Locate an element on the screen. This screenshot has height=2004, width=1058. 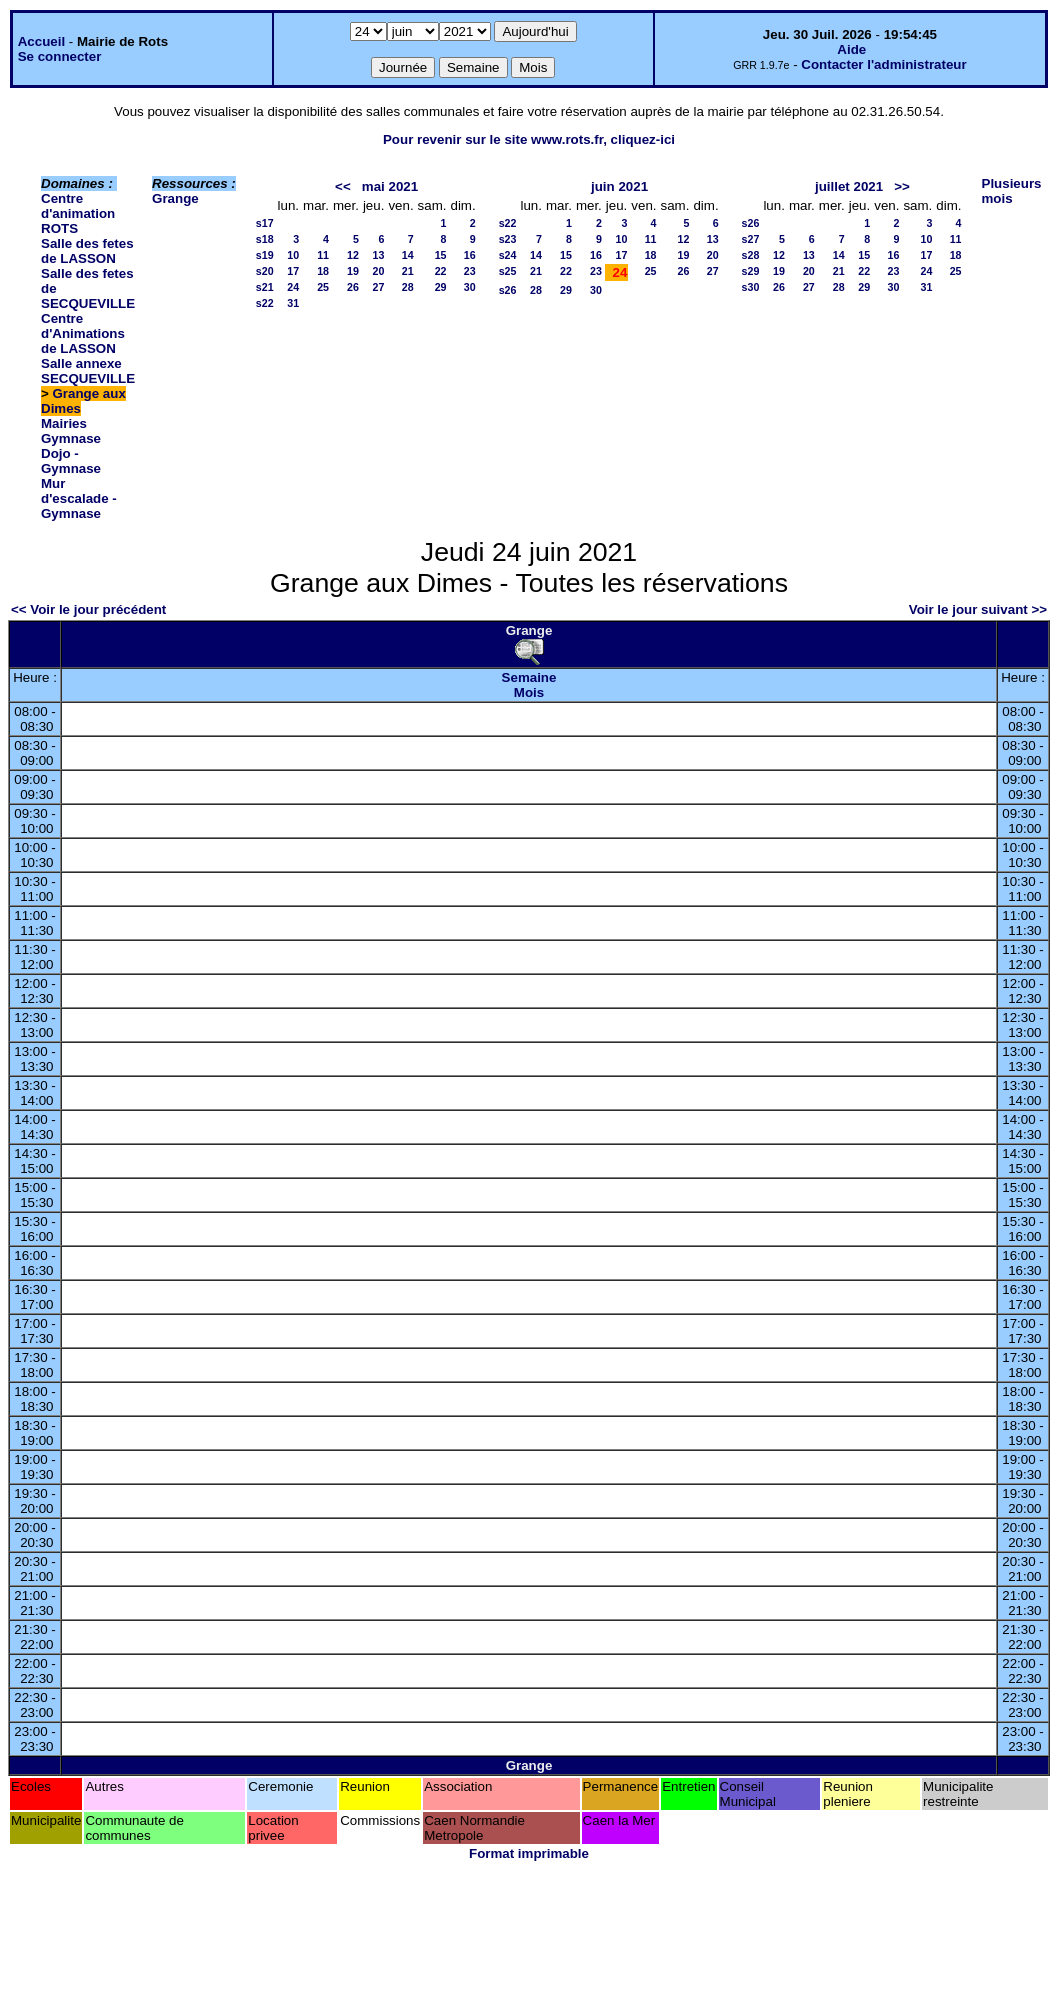
Semaine is located at coordinates (529, 677).